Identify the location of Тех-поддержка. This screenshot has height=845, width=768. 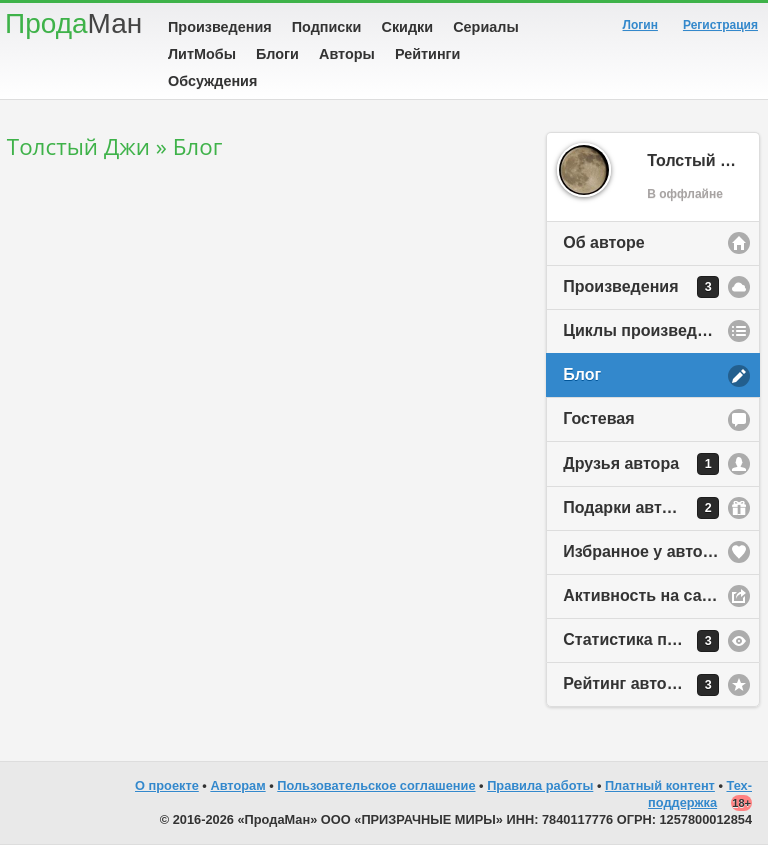
(700, 794).